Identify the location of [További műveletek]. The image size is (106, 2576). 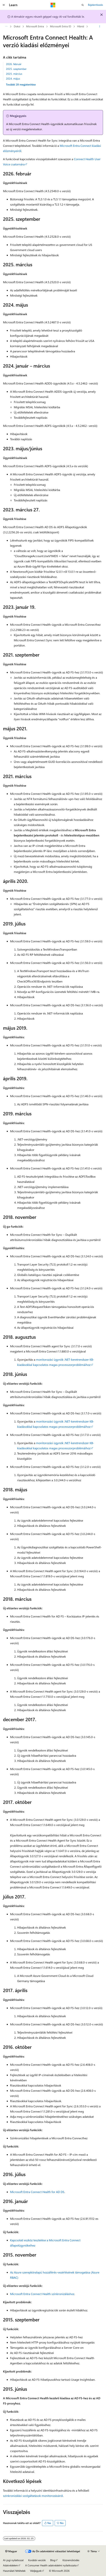
(99, 27).